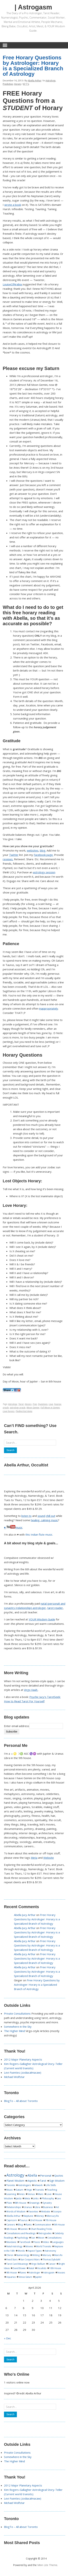  Describe the element at coordinates (11, 2259) in the screenshot. I see `Fixed Stars` at that location.